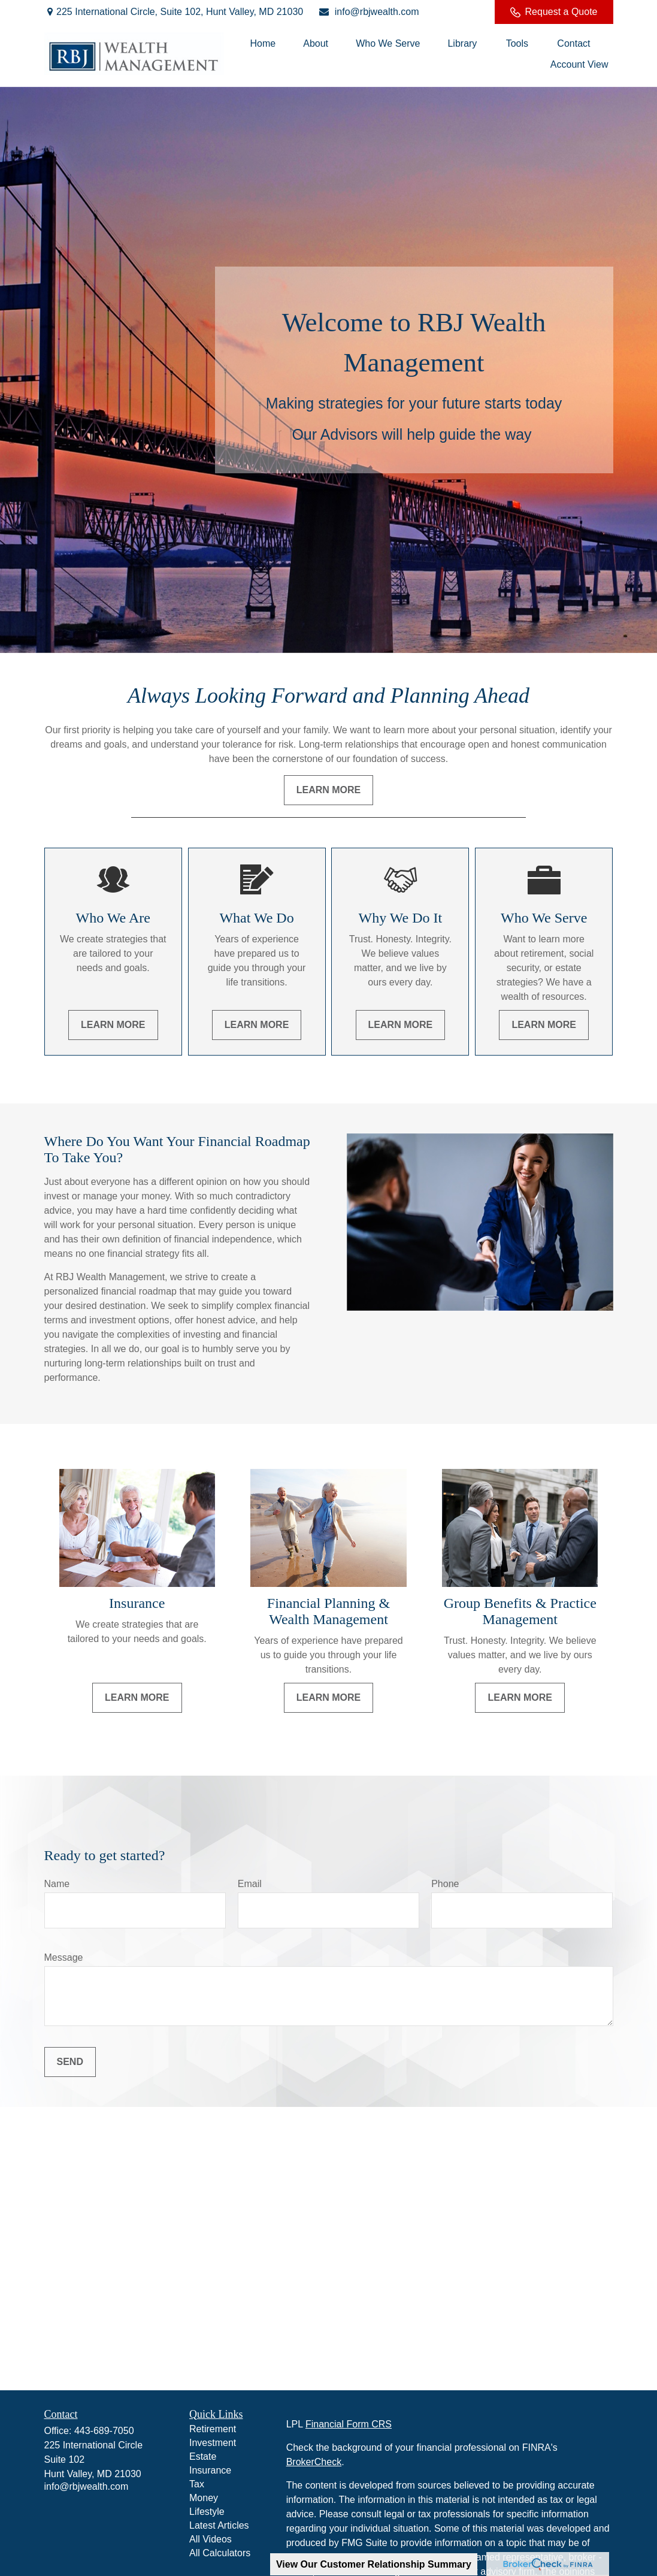 Image resolution: width=657 pixels, height=2576 pixels. I want to click on Phone, so click(445, 1884).